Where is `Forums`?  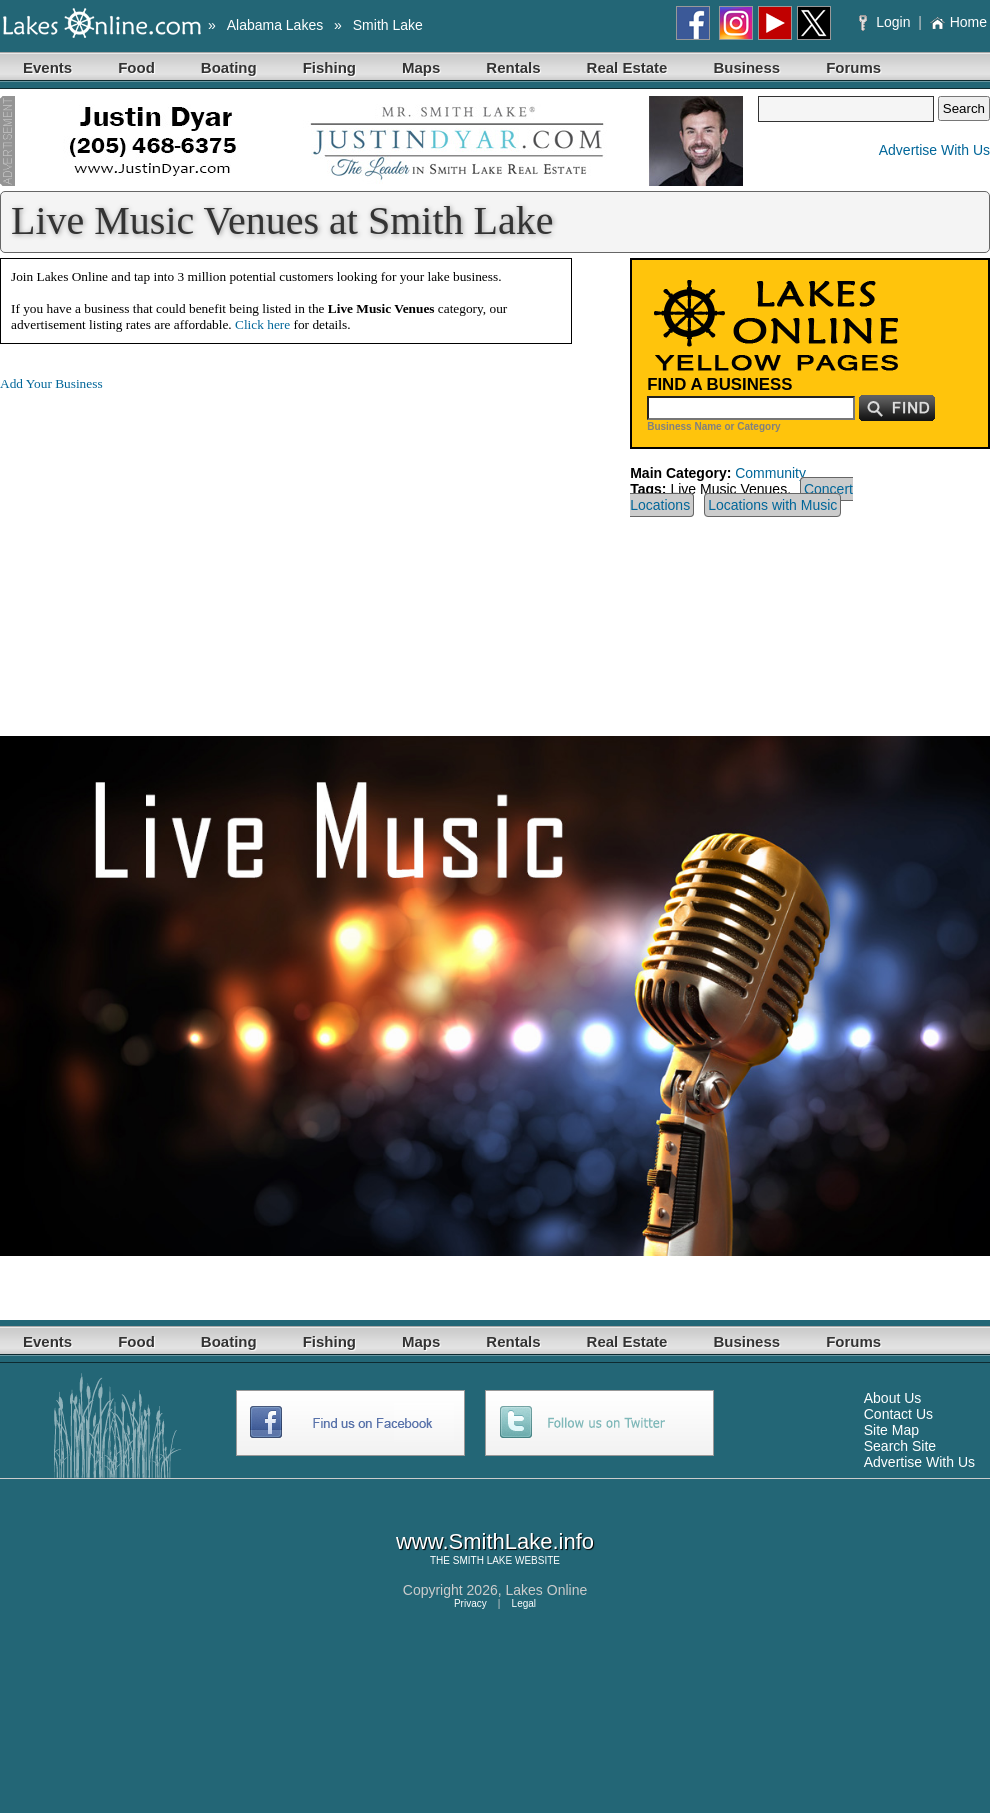 Forums is located at coordinates (853, 67).